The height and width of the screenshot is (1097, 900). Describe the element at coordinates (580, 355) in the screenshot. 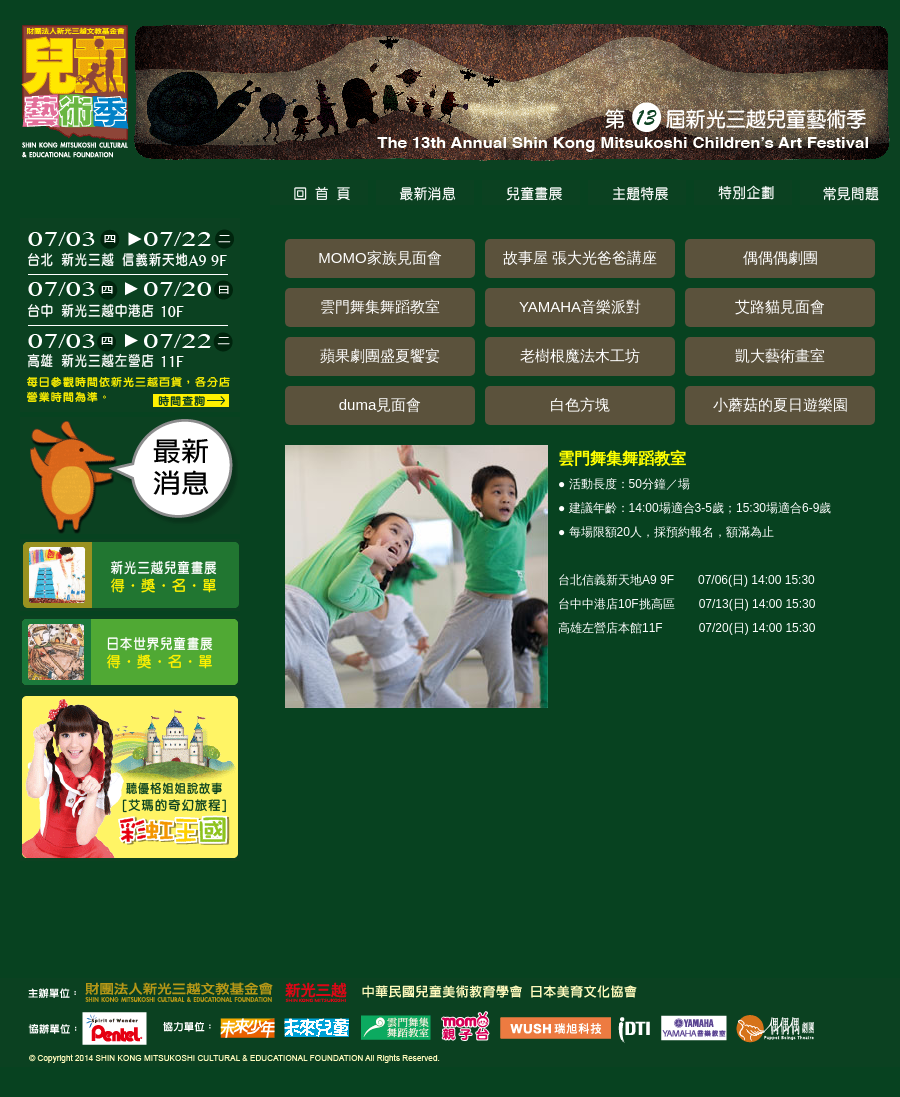

I see `老樹根魔法木工坊` at that location.